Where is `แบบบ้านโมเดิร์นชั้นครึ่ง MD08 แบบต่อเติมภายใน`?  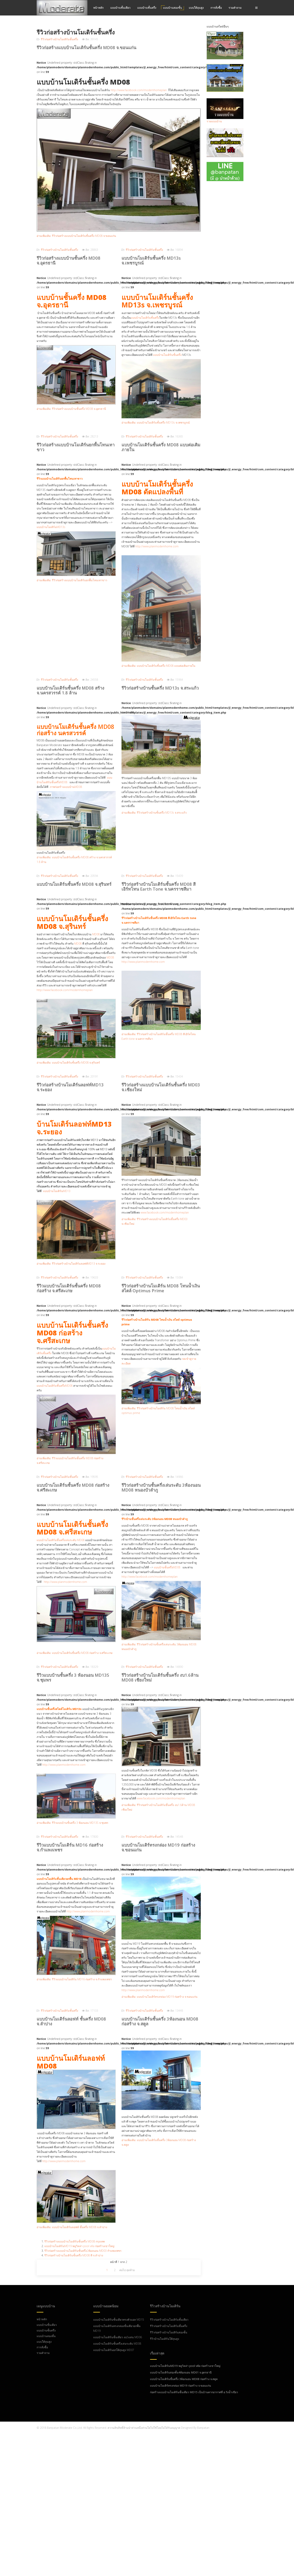
แบบบ้านโมเดิร์นชั้นครึ่ง MD08 แบบต่อเติมภายใน is located at coordinates (161, 447).